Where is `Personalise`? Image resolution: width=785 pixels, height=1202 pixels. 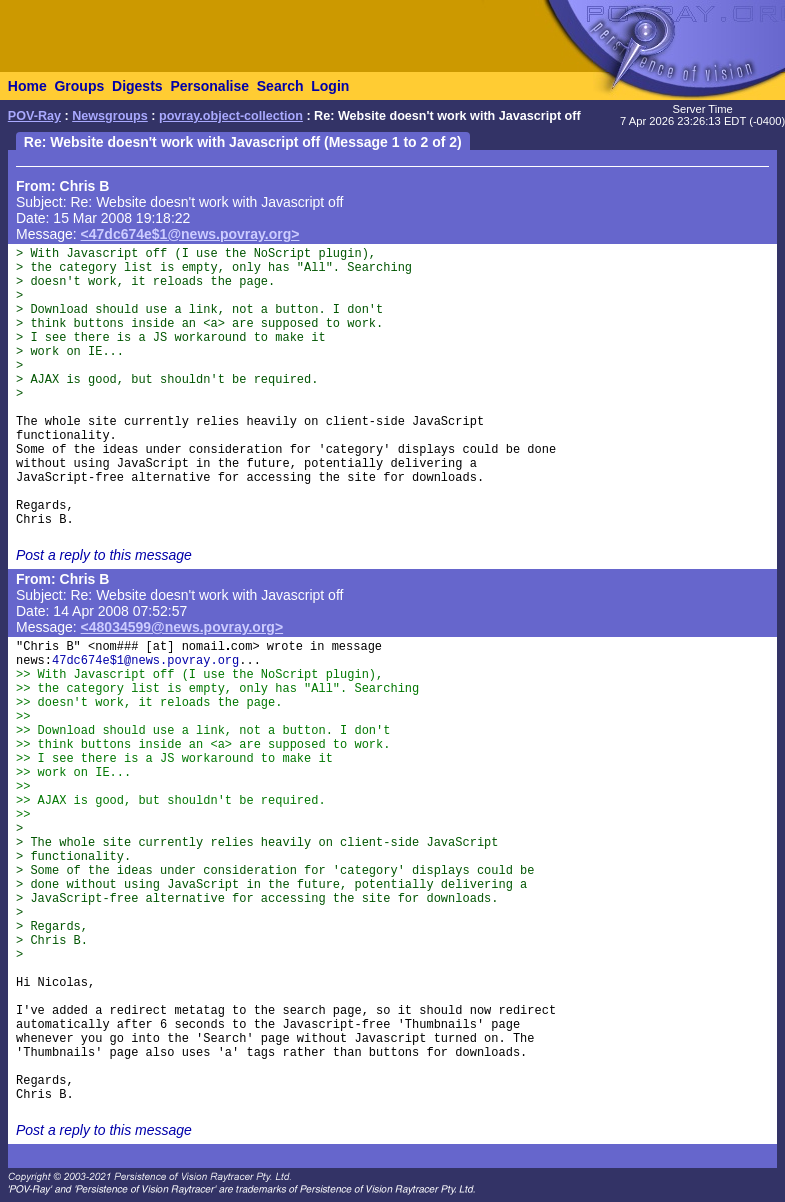 Personalise is located at coordinates (209, 86).